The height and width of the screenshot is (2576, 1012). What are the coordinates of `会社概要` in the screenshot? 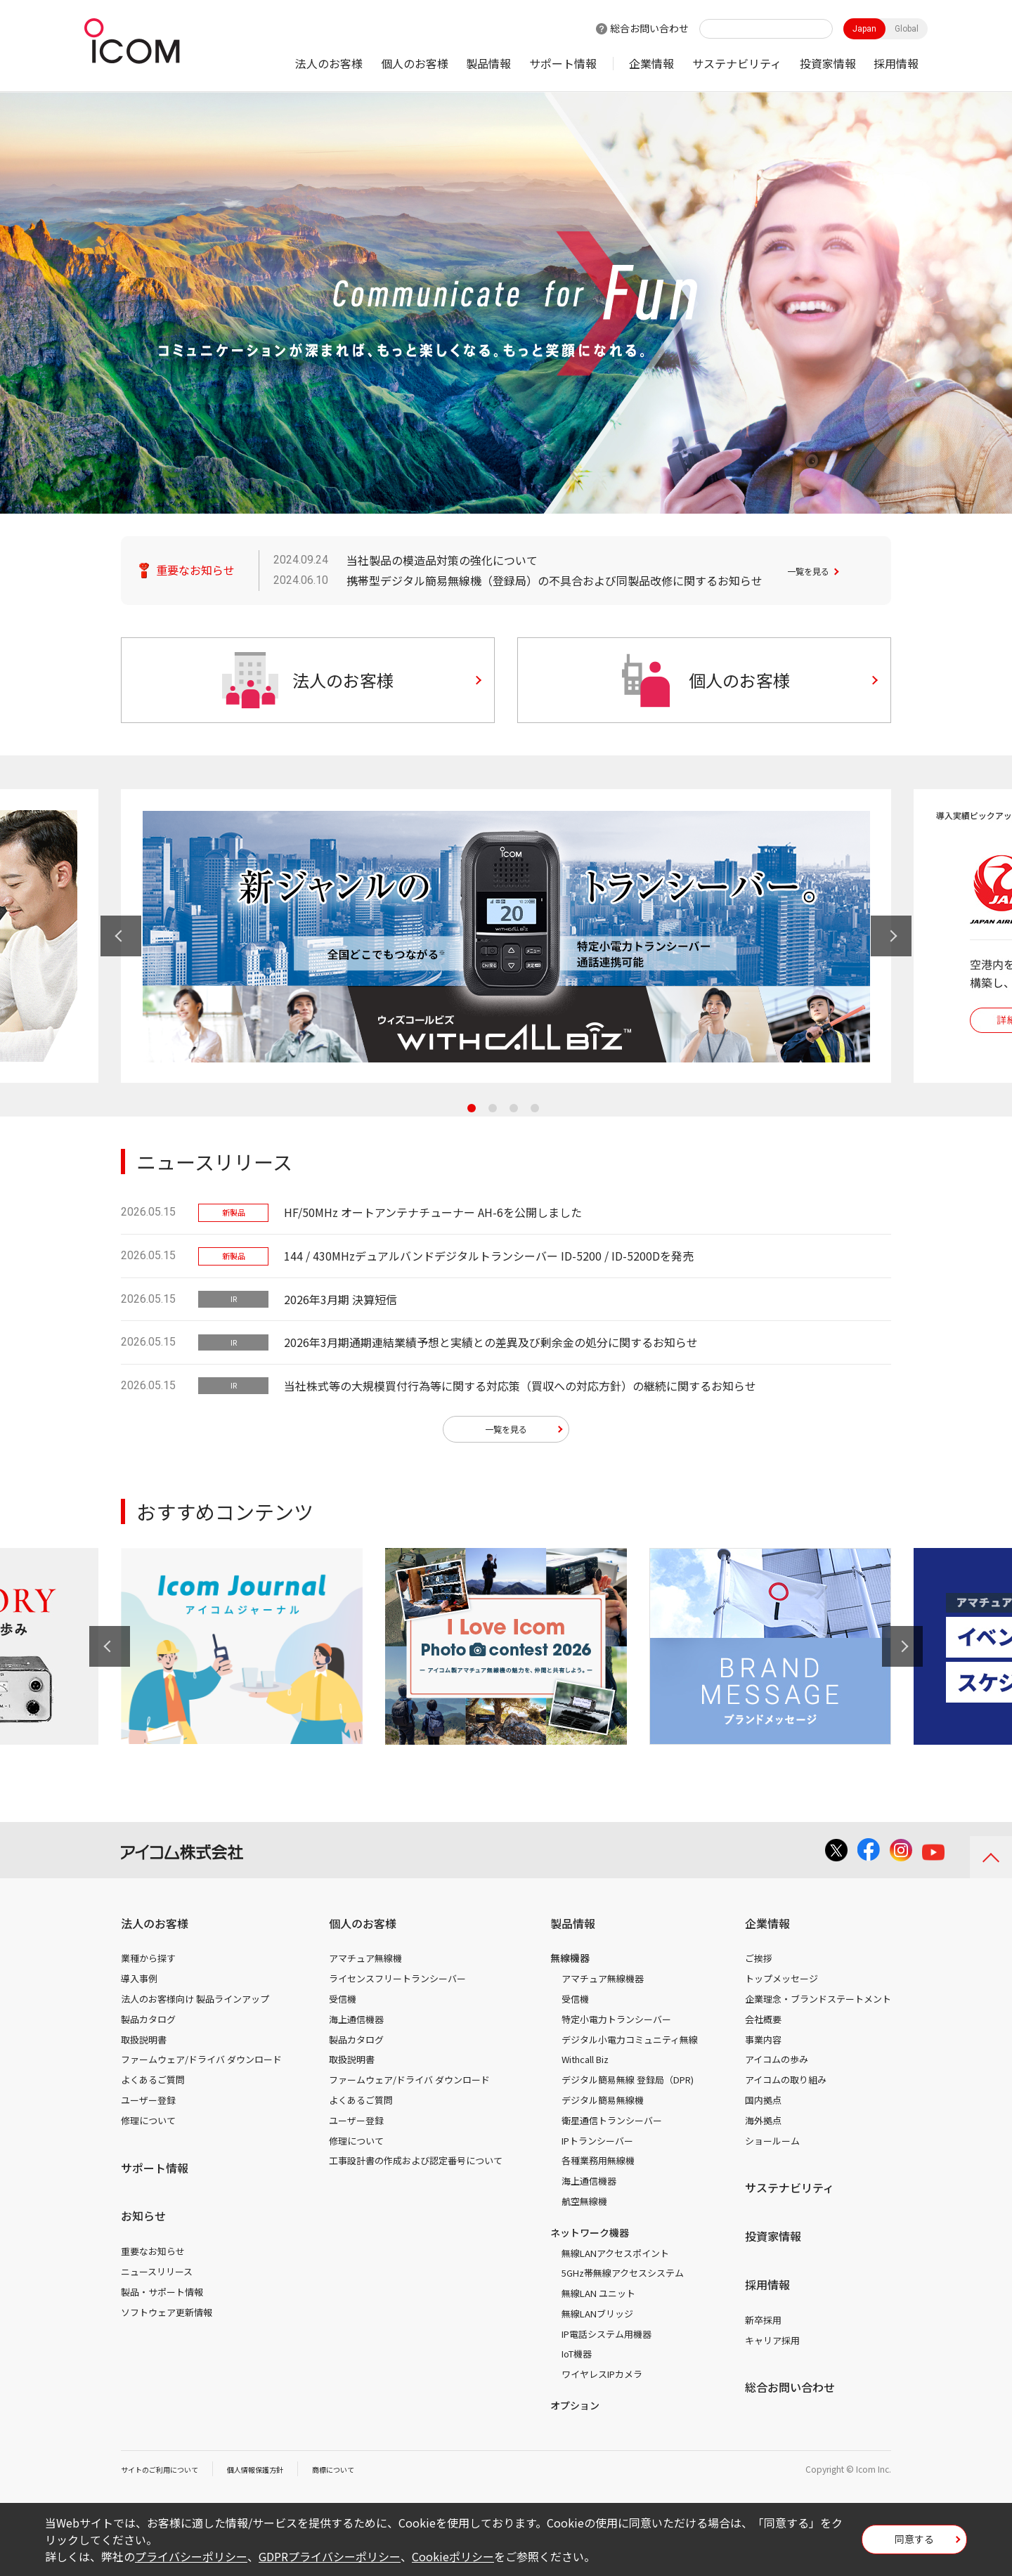 It's located at (763, 2024).